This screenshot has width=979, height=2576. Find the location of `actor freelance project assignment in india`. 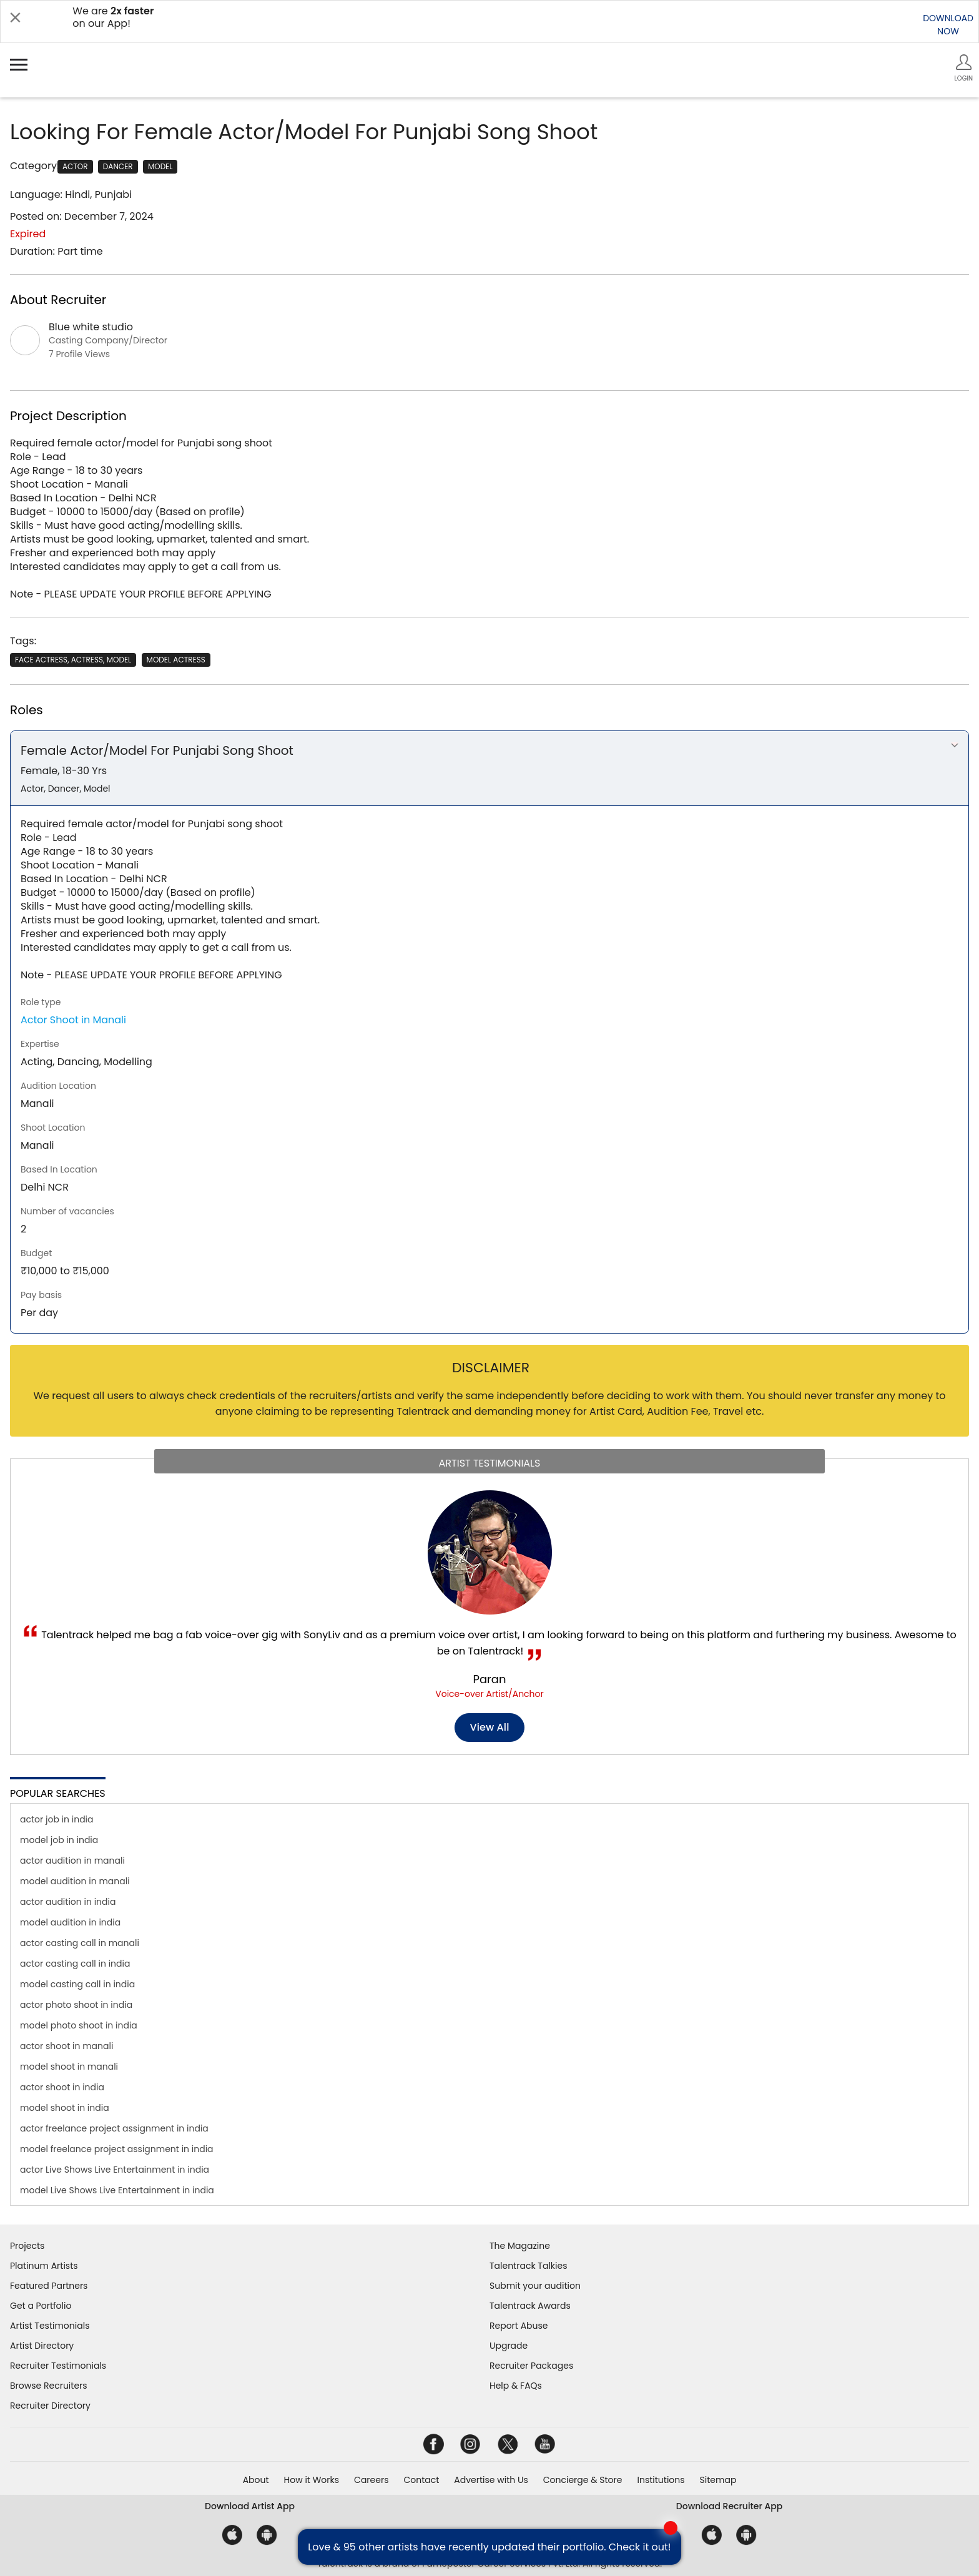

actor freelance project assignment in india is located at coordinates (114, 2128).